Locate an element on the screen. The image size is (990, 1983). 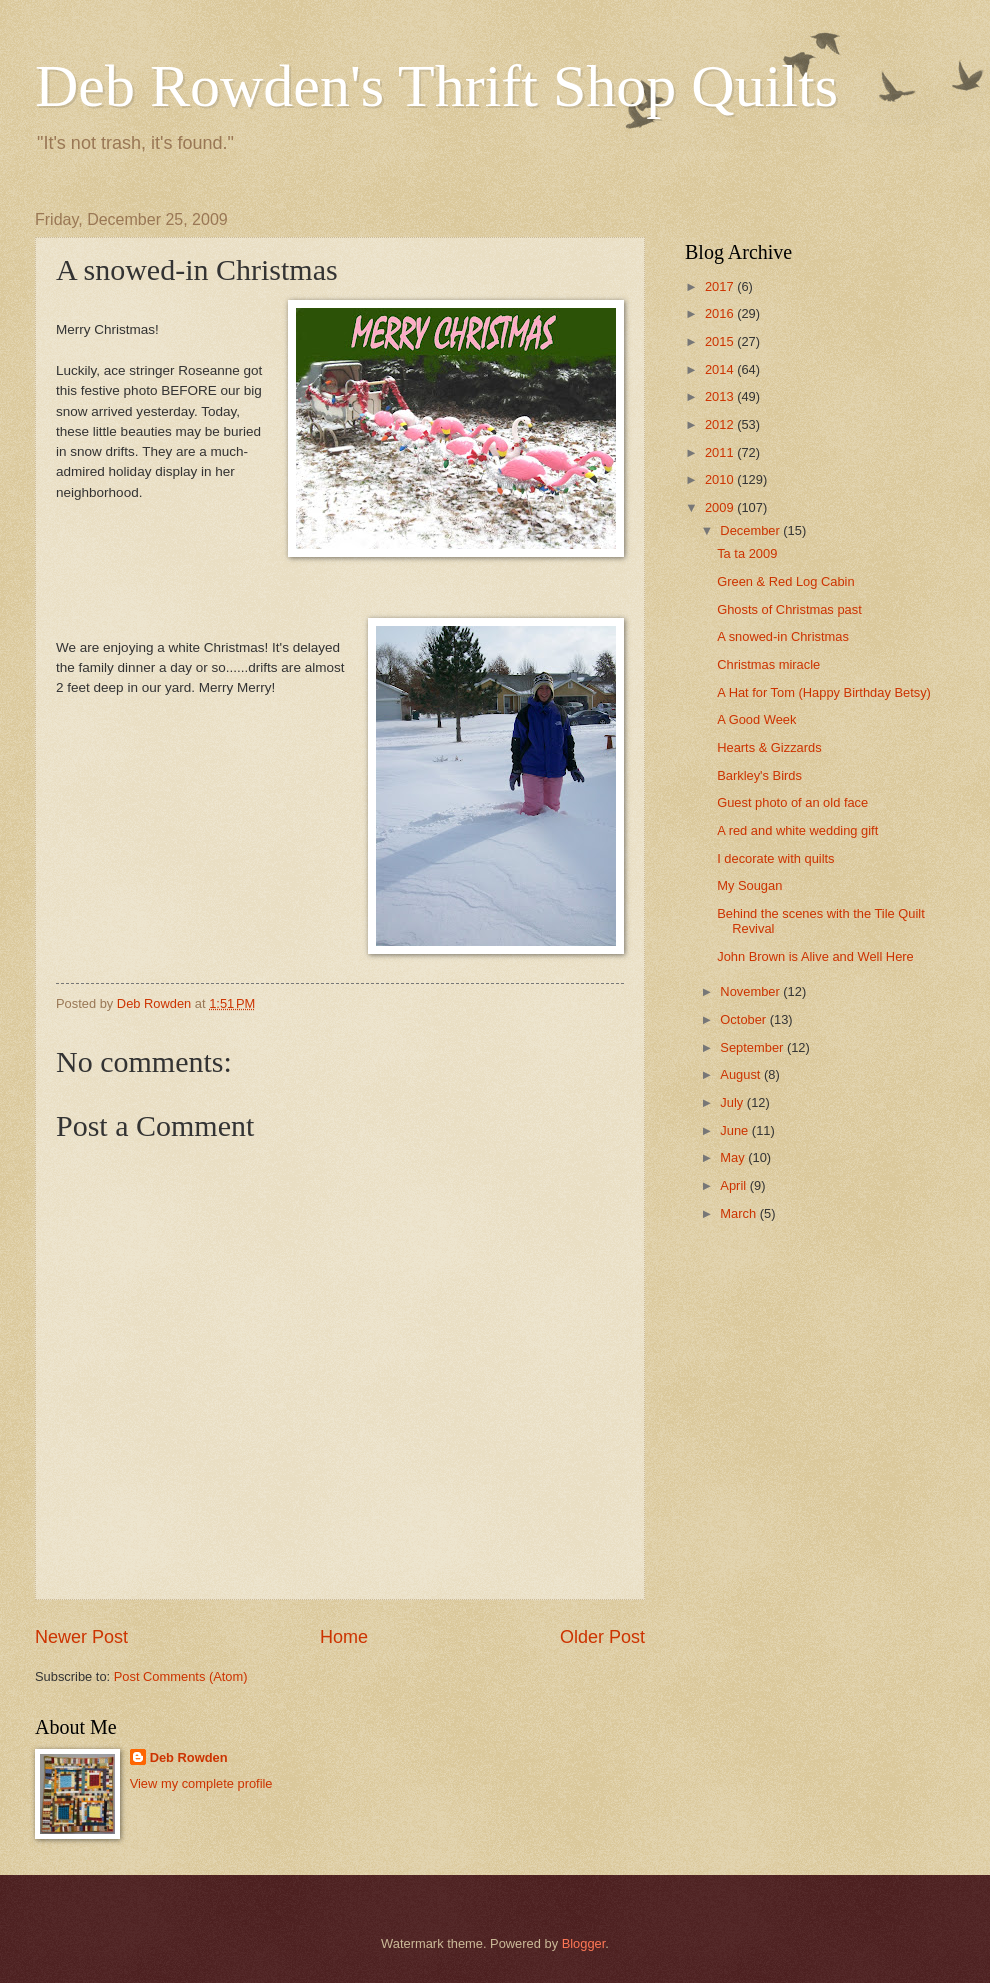
July is located at coordinates (733, 1102).